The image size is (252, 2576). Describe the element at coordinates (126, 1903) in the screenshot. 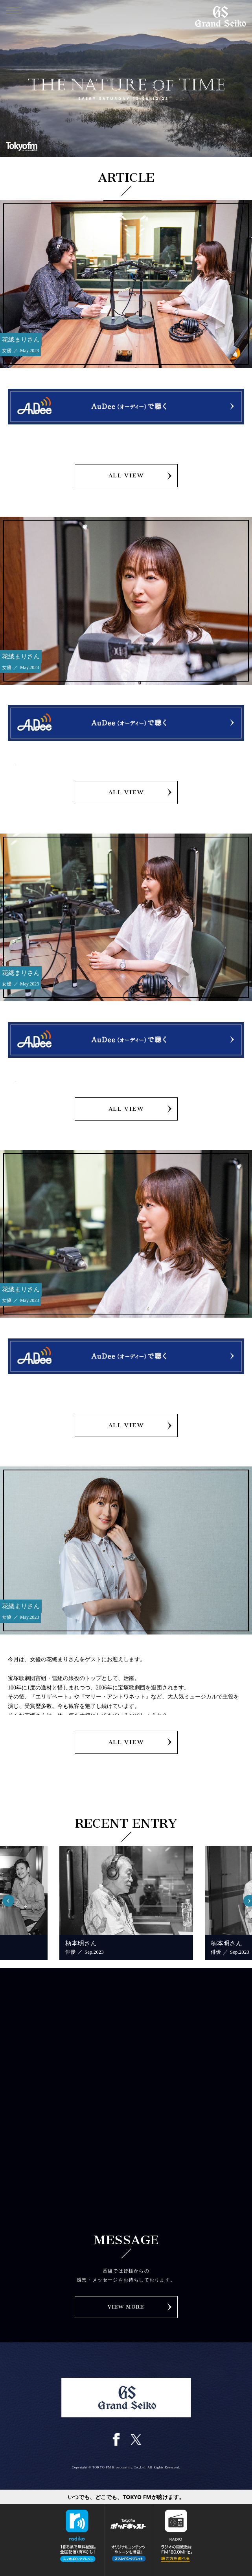

I see `[option]` at that location.